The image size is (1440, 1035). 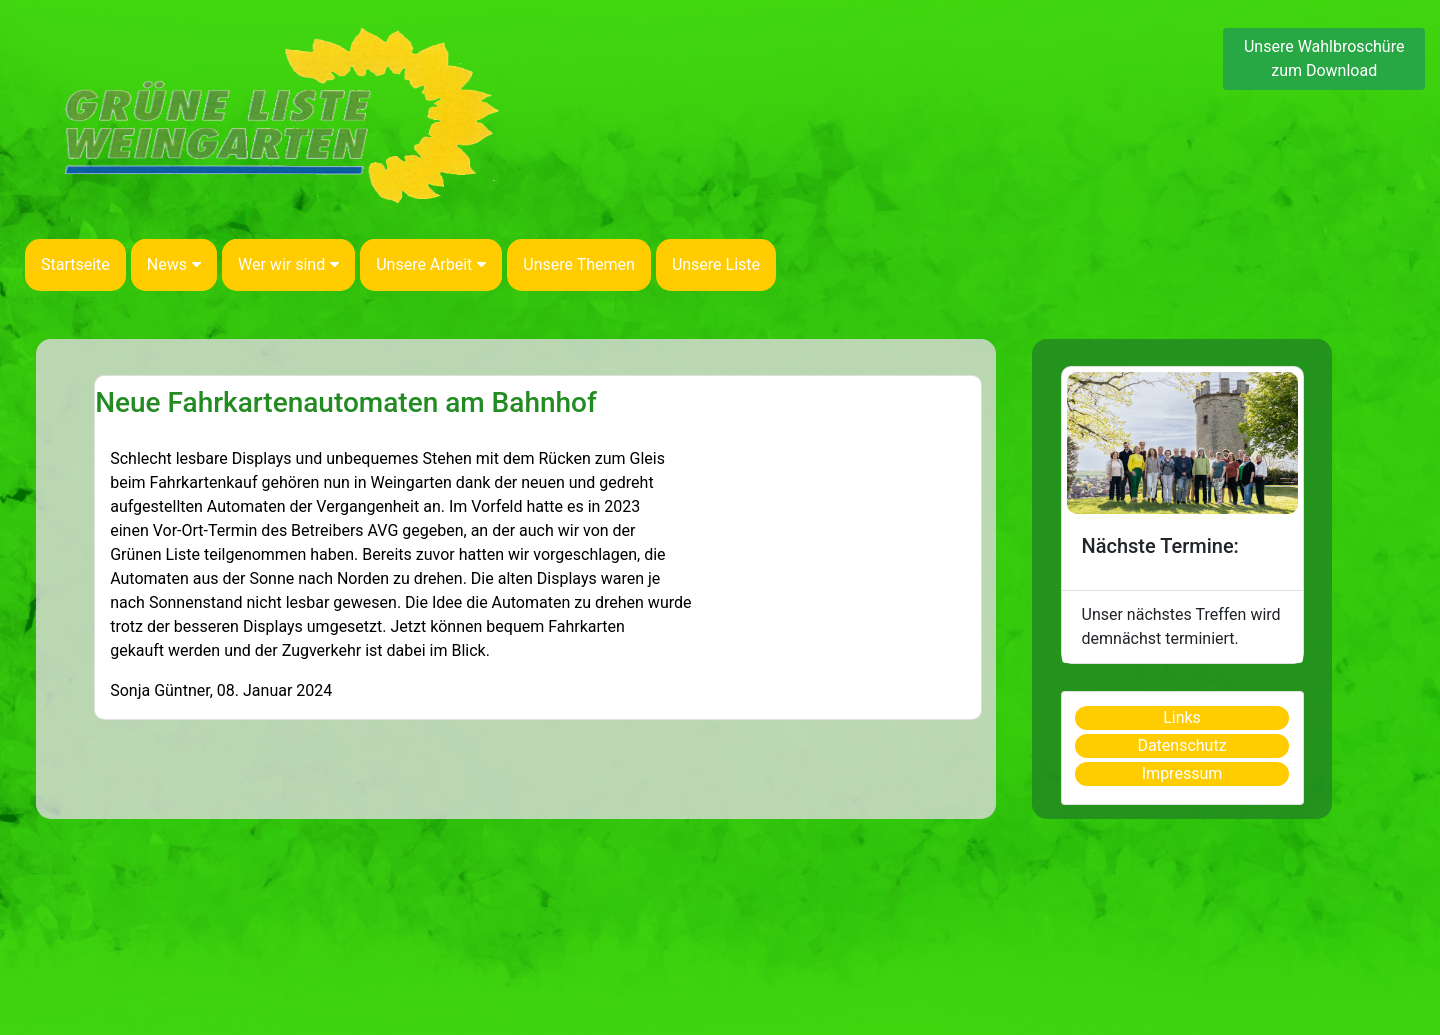 What do you see at coordinates (1182, 773) in the screenshot?
I see `Impressum` at bounding box center [1182, 773].